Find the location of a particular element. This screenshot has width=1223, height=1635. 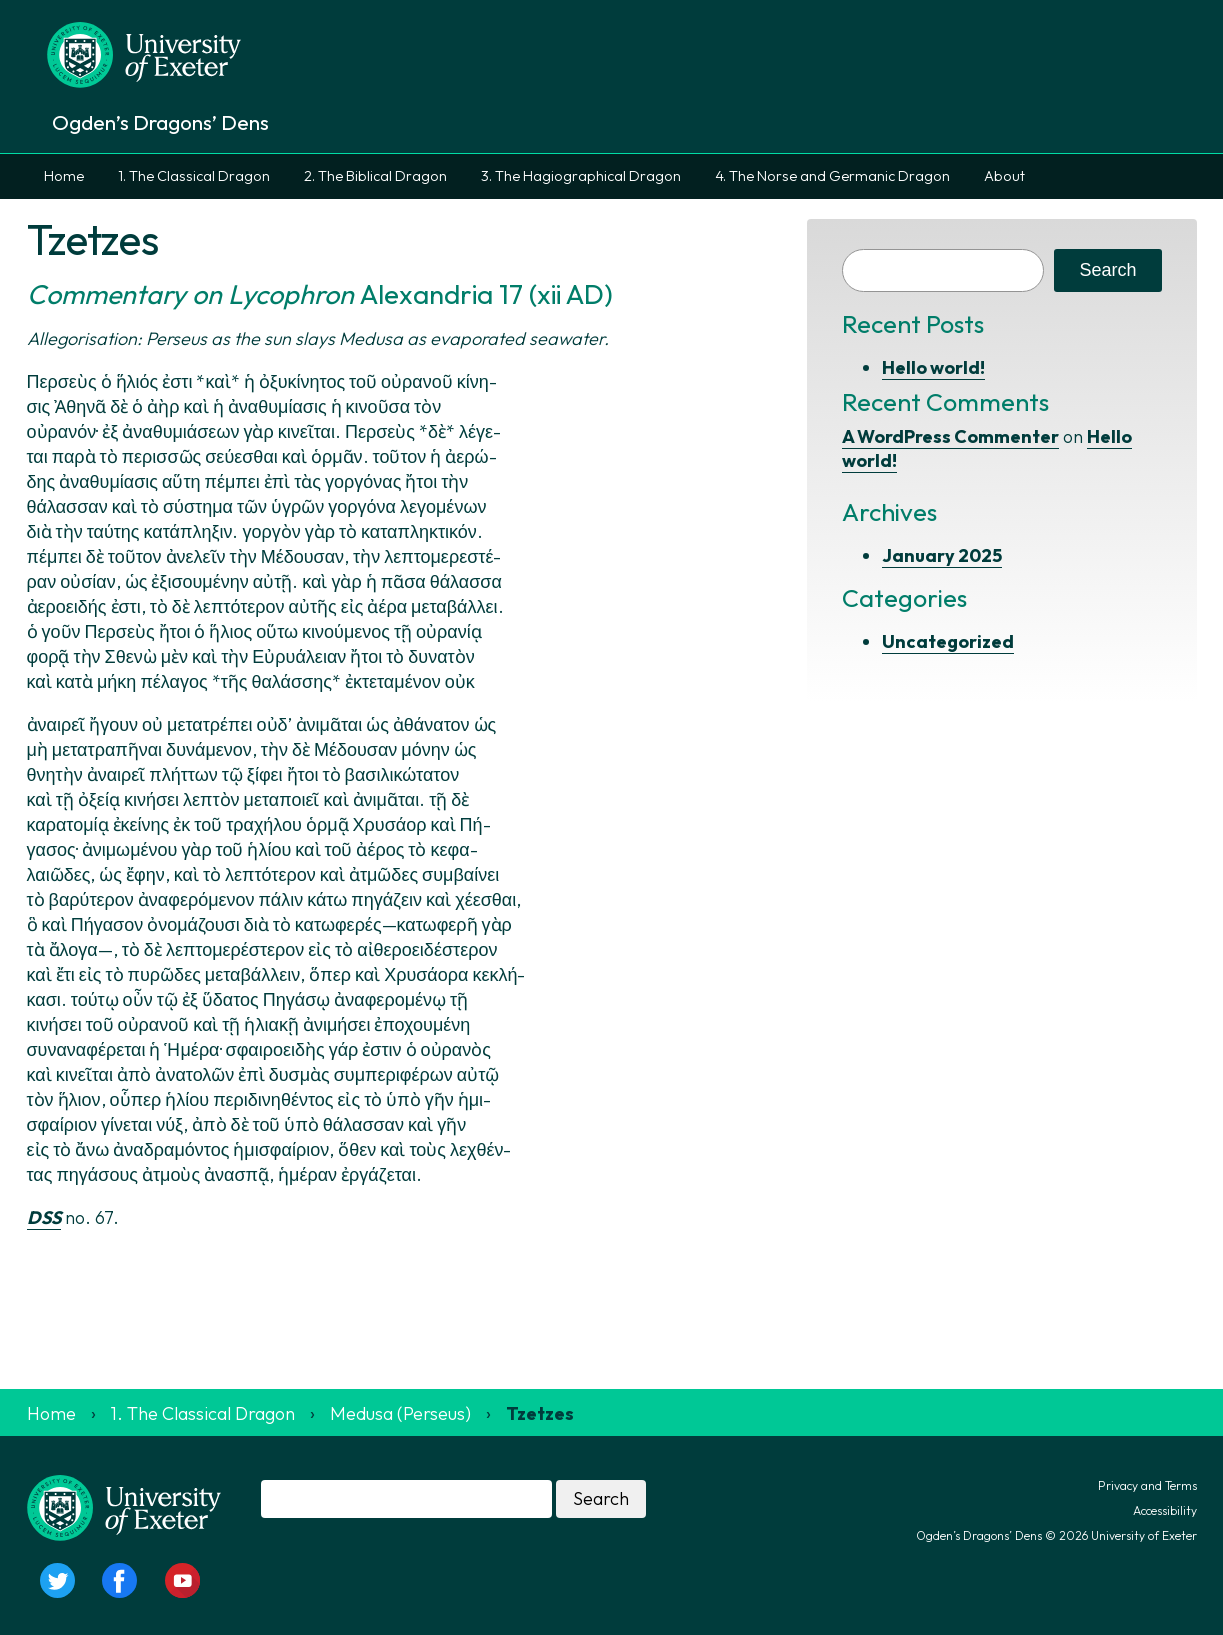

Accessibility is located at coordinates (1165, 1510).